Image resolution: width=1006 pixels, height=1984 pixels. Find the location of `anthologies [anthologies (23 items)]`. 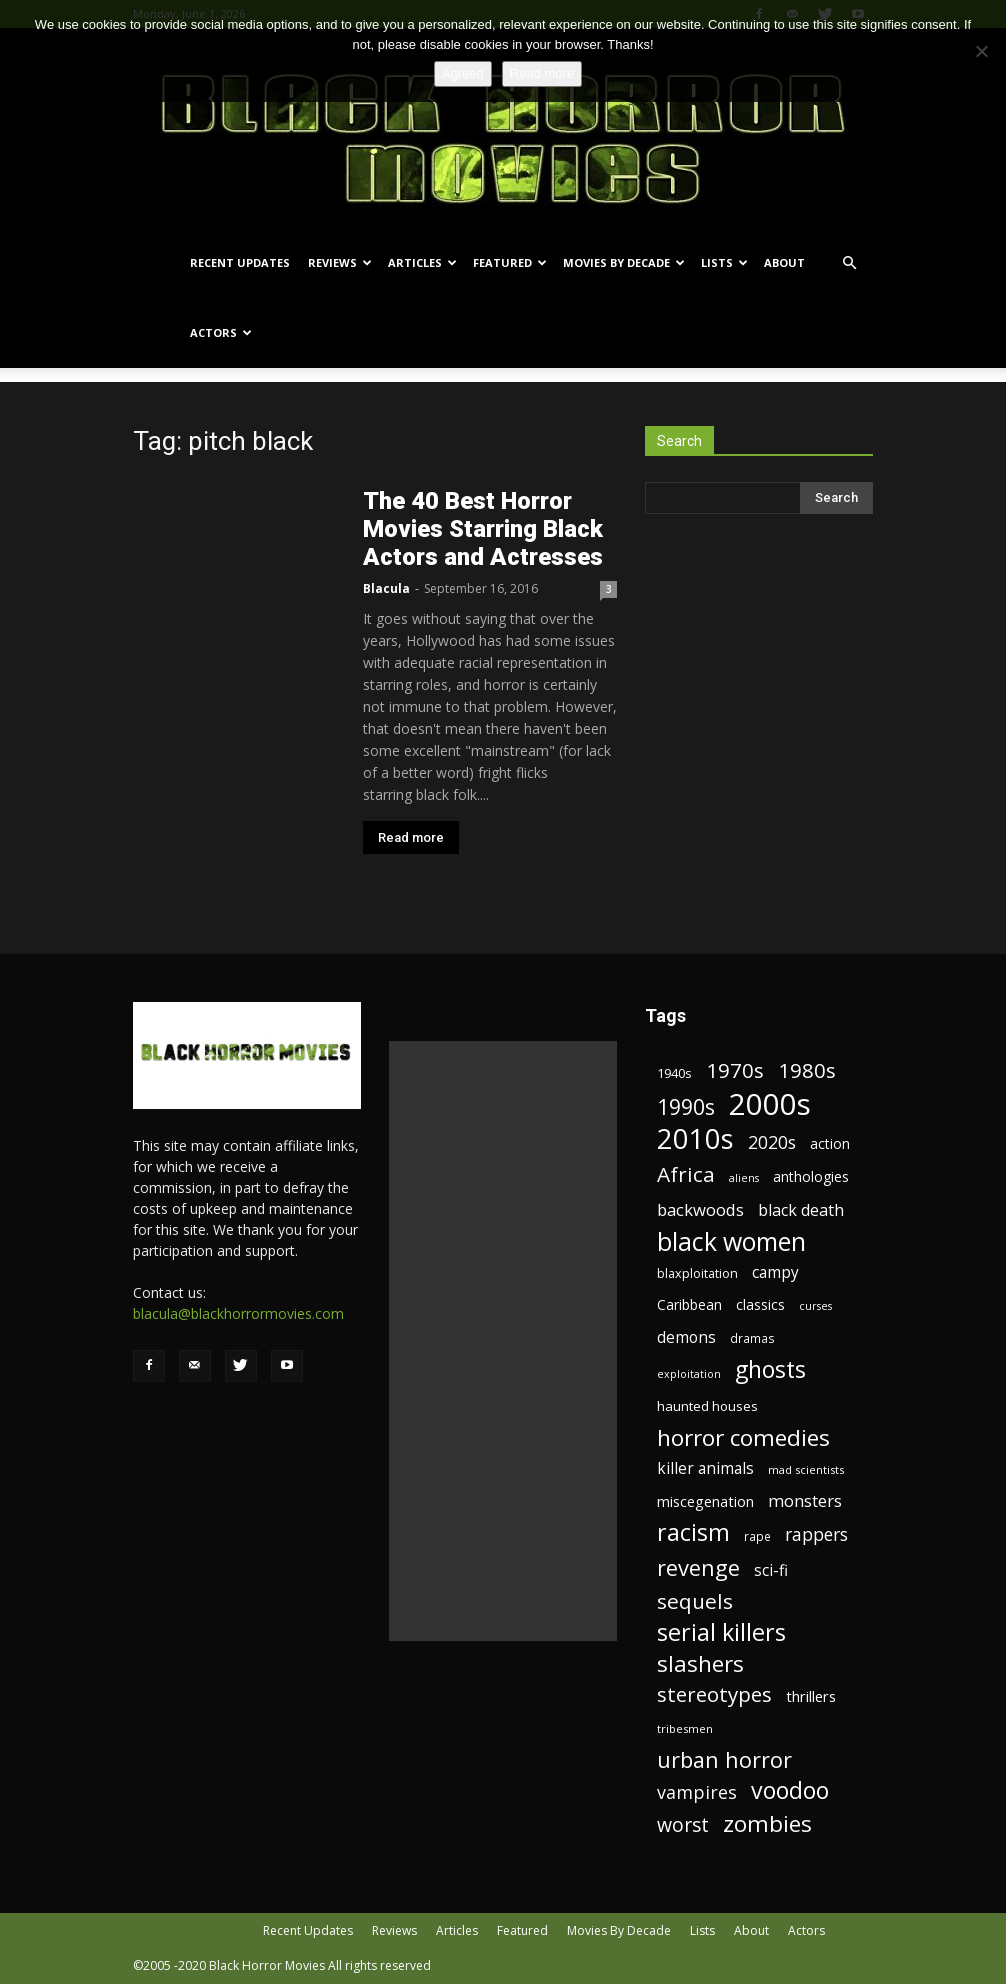

anthologies [anthologies (23 items)] is located at coordinates (811, 1176).